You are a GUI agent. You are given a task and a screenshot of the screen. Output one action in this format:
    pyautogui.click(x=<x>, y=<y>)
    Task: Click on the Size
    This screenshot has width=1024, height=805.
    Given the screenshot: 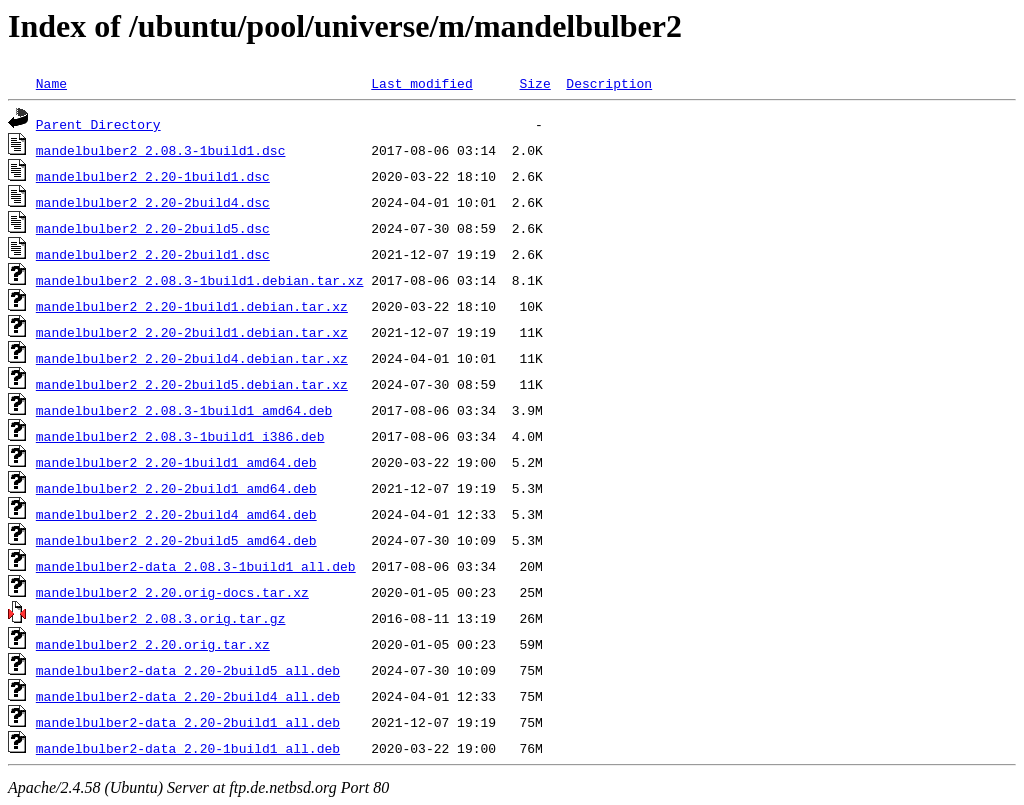 What is the action you would take?
    pyautogui.click(x=534, y=83)
    